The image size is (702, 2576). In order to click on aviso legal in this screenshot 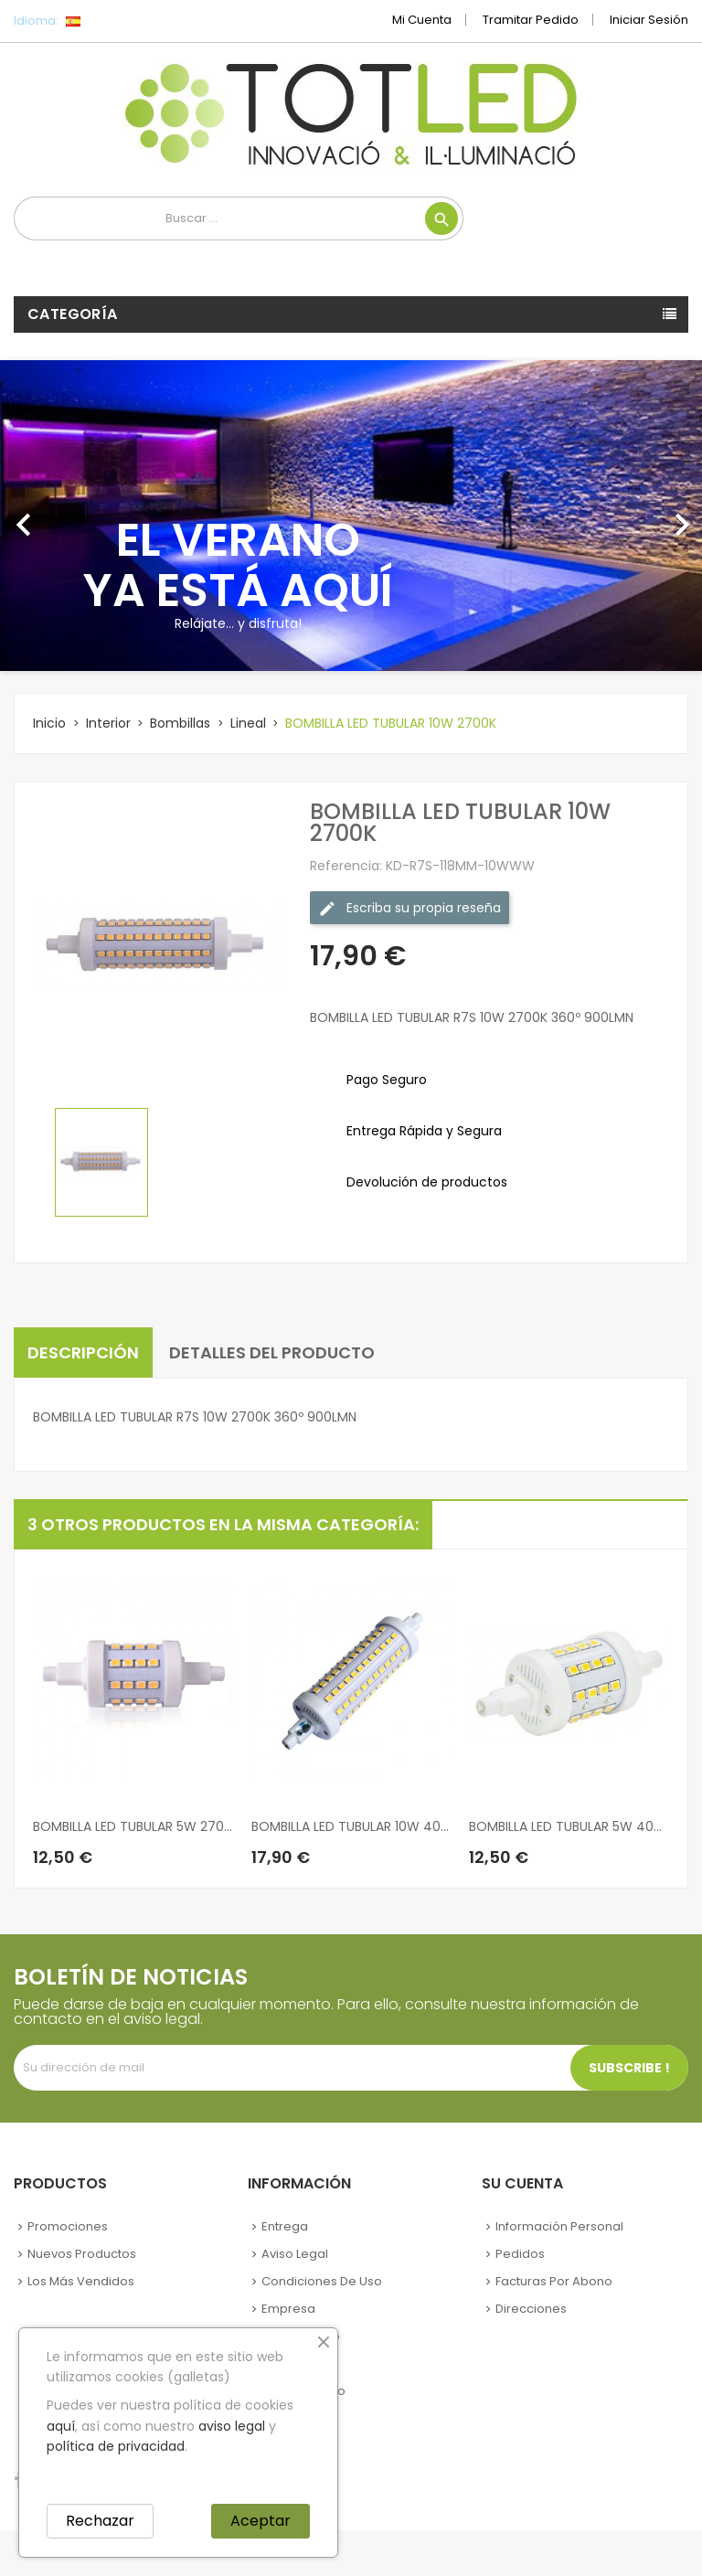, I will do `click(231, 2426)`.